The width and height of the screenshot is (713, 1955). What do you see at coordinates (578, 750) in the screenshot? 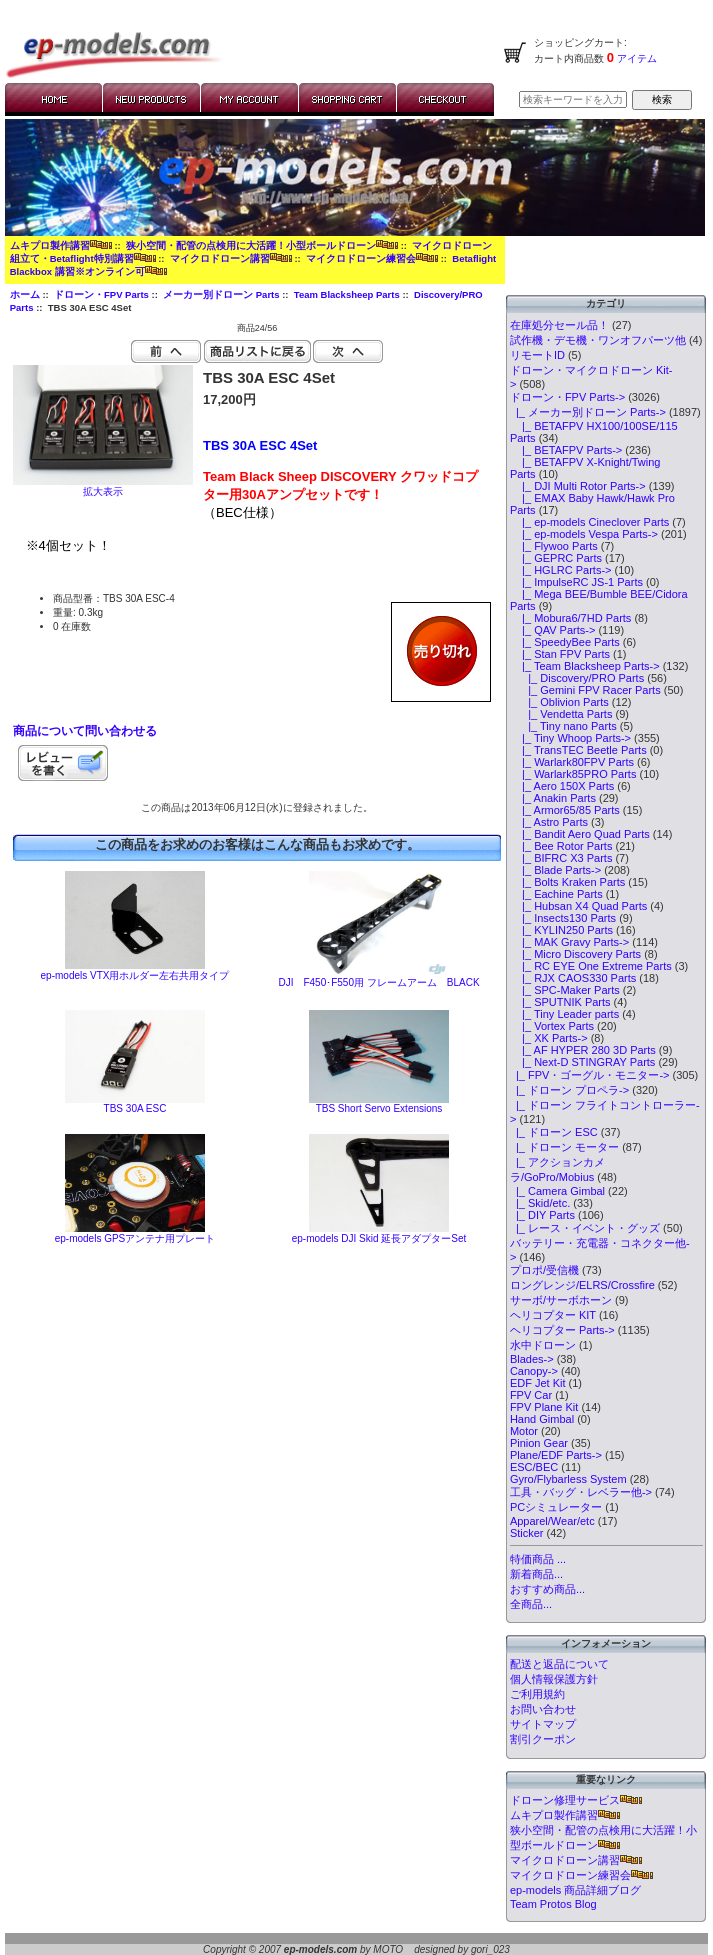
I see `|_ TransTEC Beetle Parts` at bounding box center [578, 750].